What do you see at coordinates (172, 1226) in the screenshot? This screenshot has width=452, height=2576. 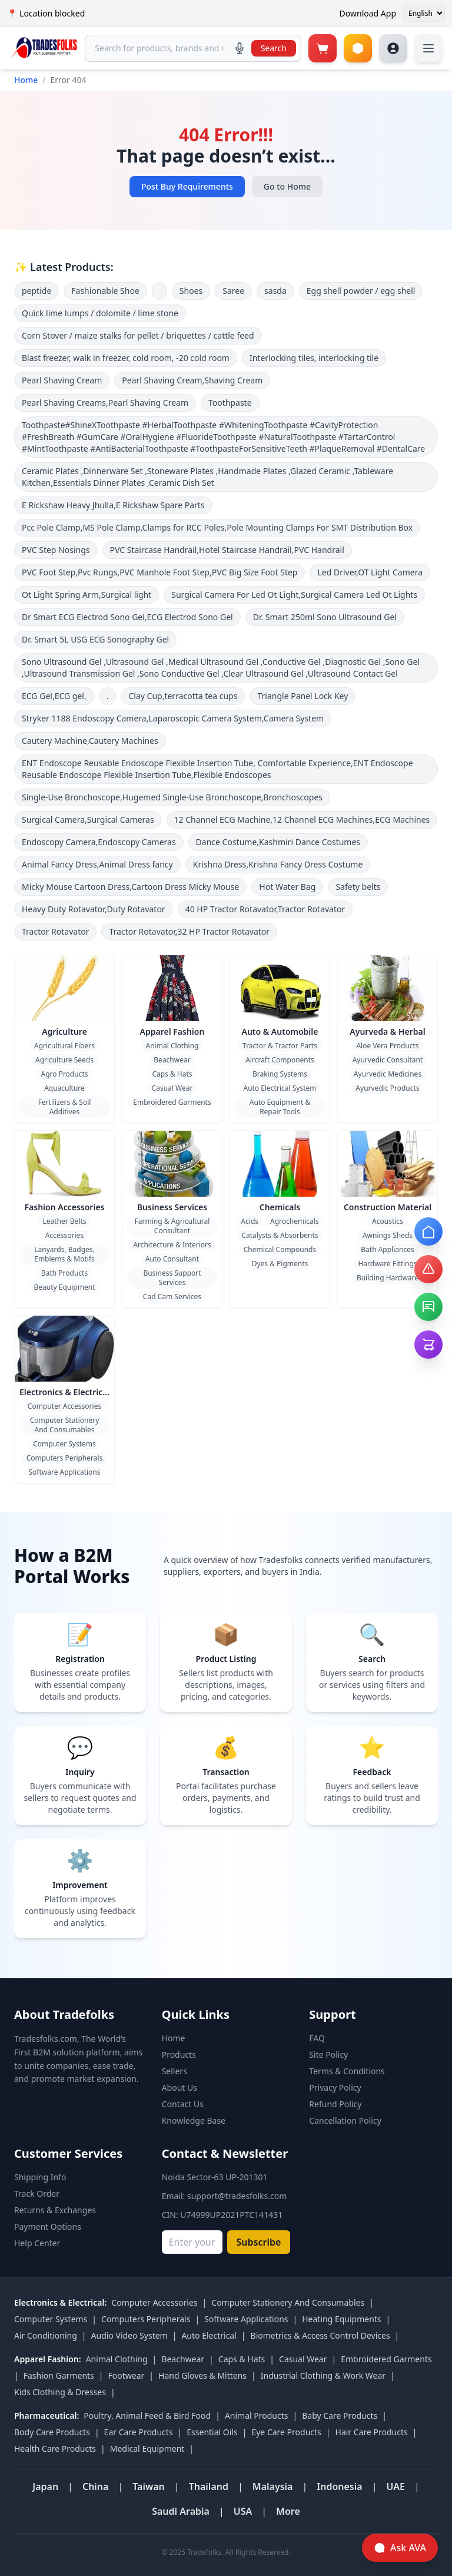 I see `Farming & Agricultural Consultant` at bounding box center [172, 1226].